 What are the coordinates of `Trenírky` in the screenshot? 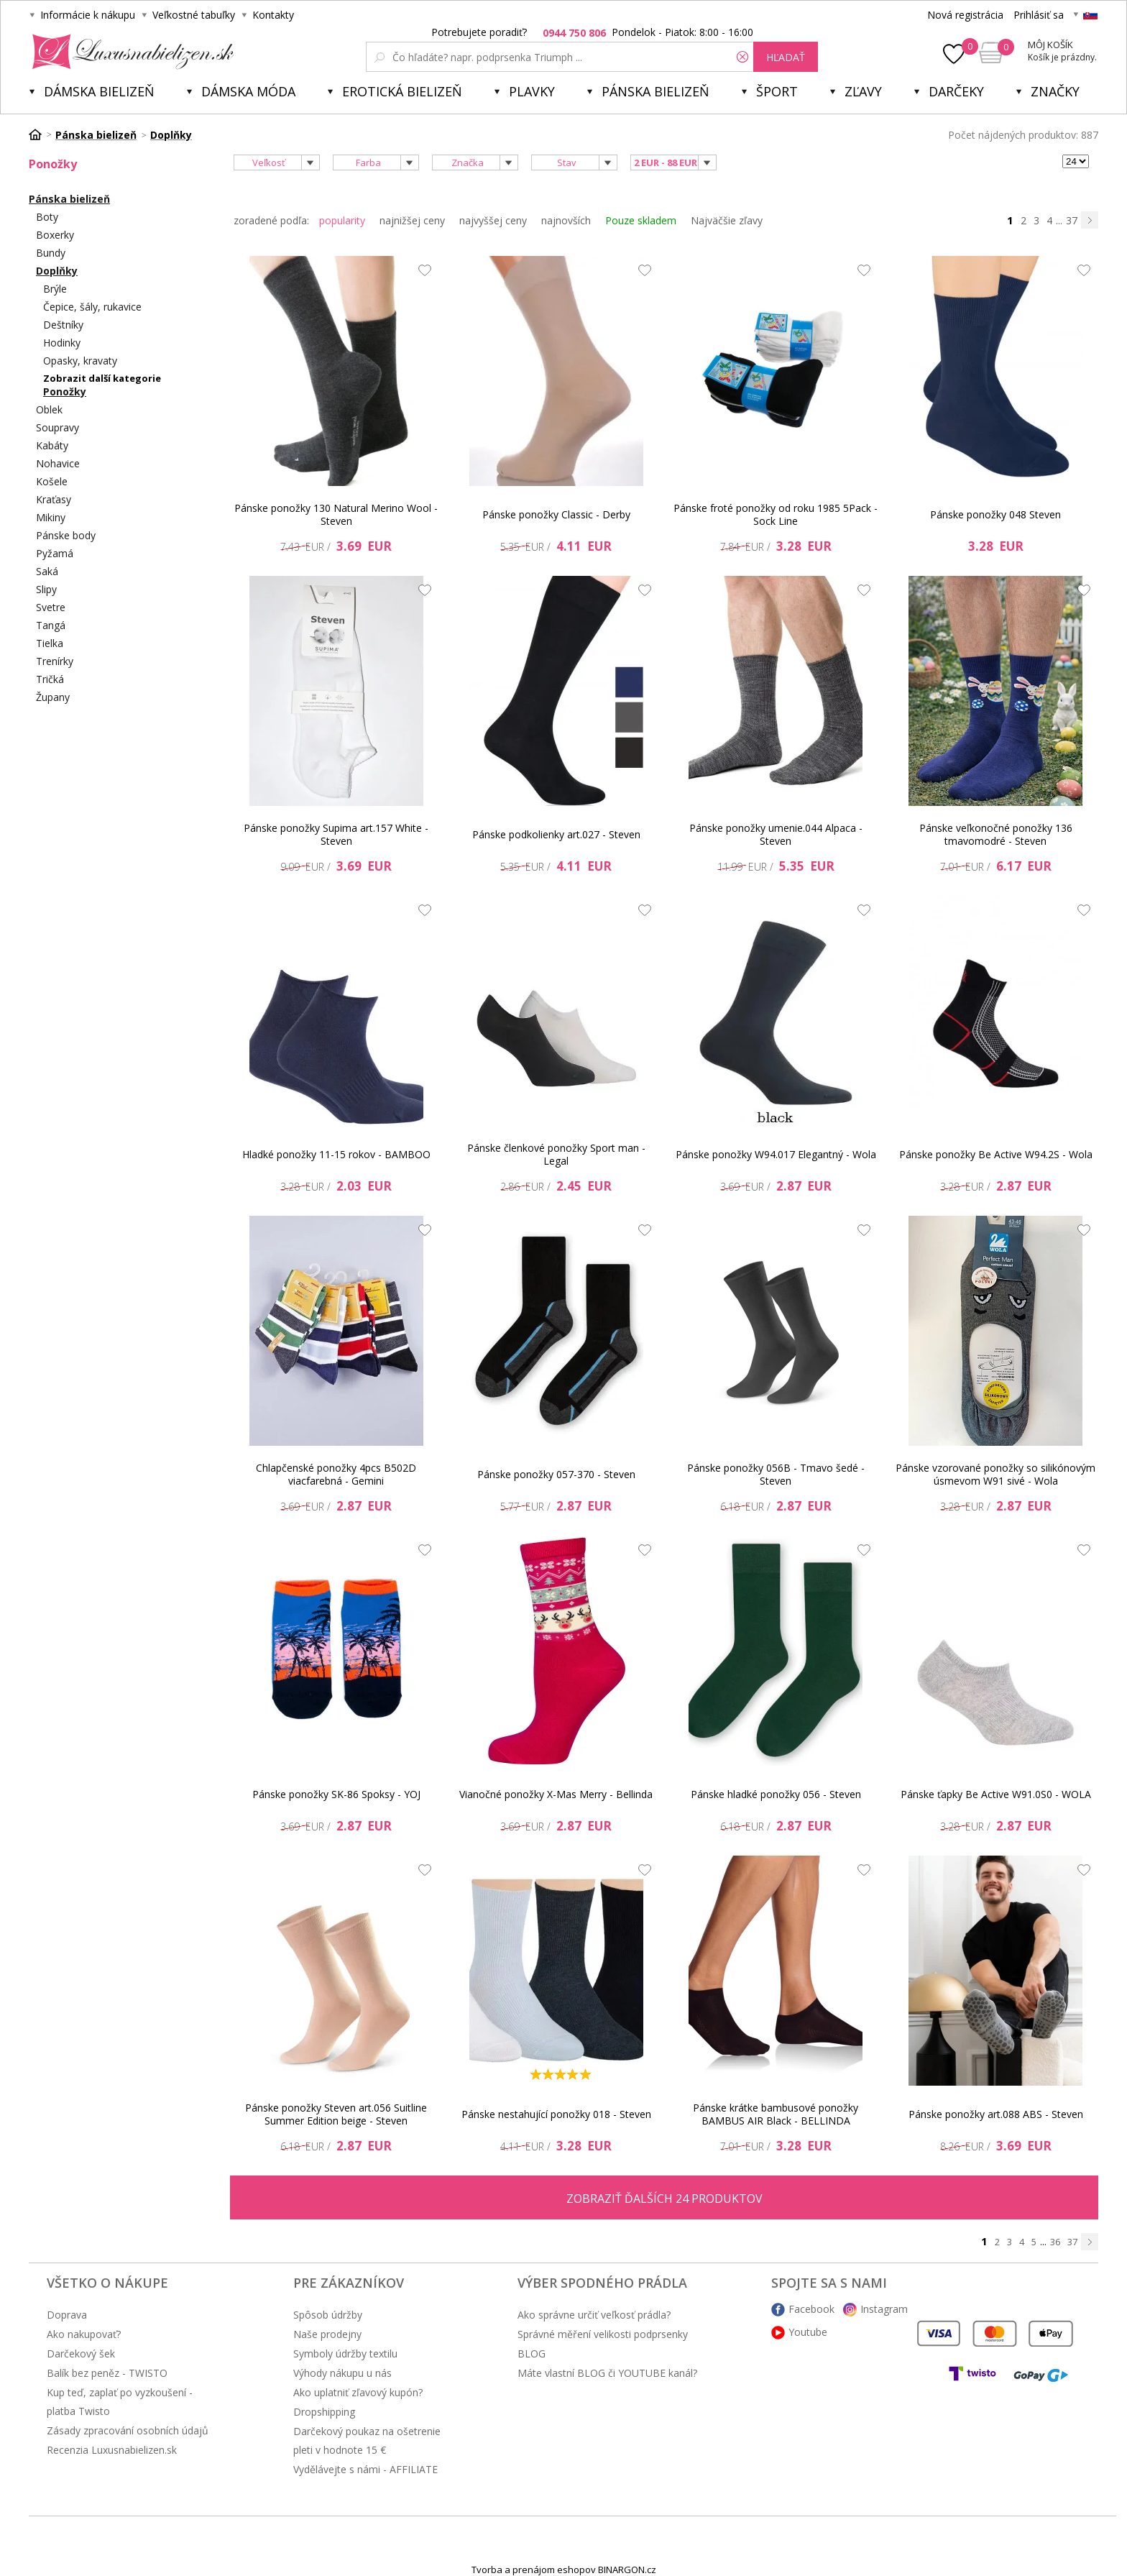 It's located at (54, 661).